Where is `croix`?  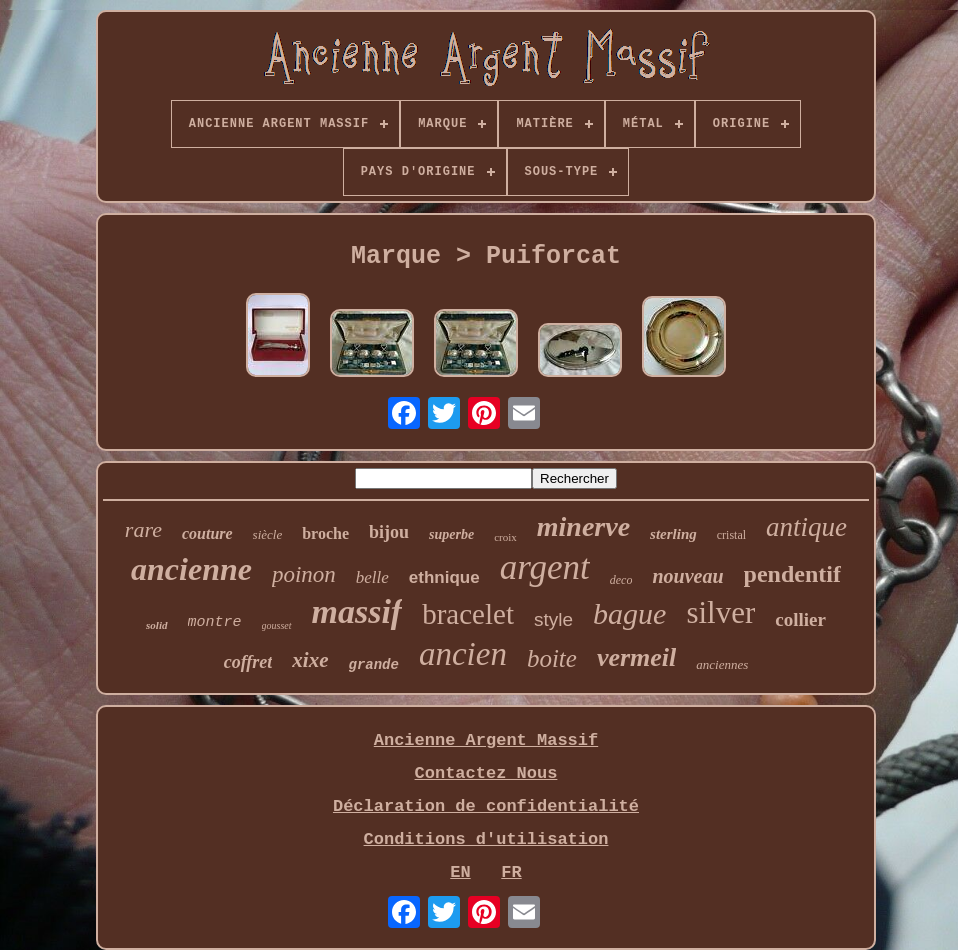 croix is located at coordinates (505, 537).